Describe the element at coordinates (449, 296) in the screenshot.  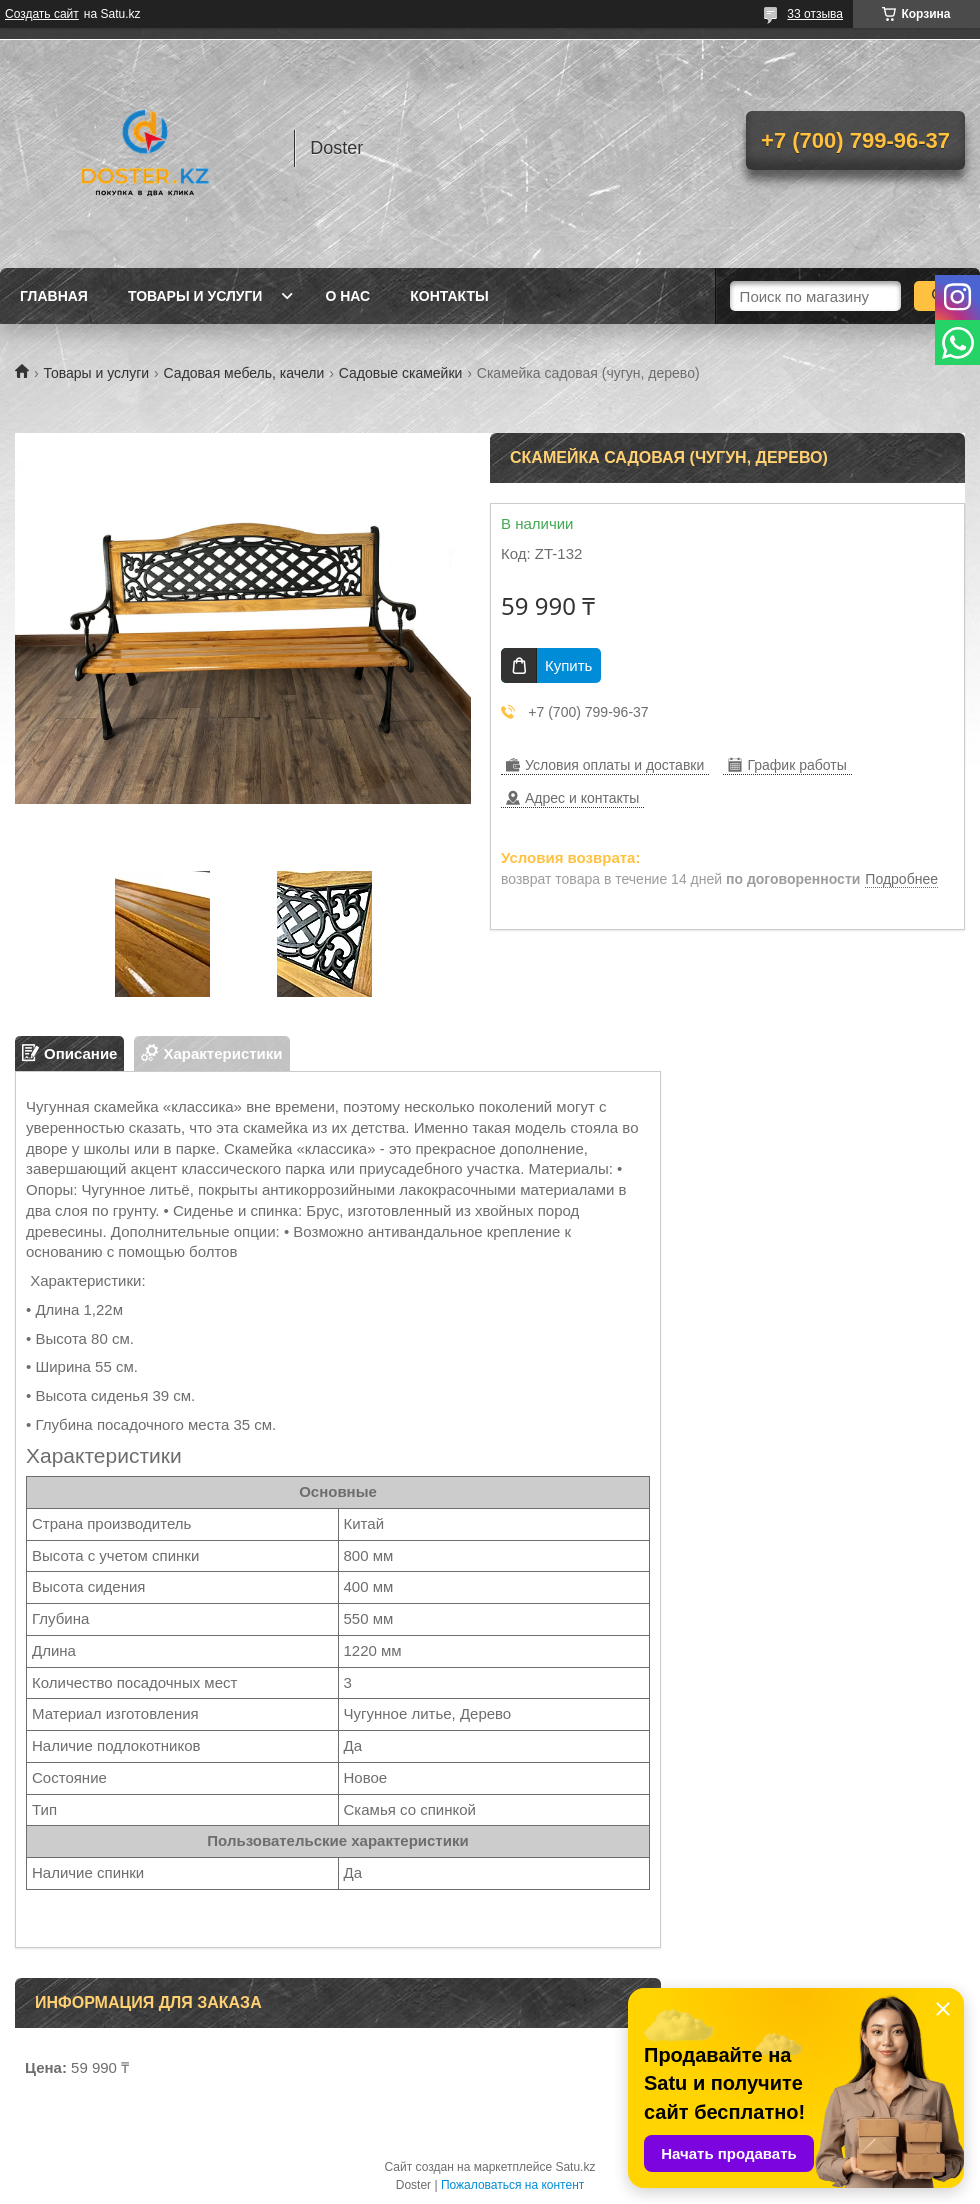
I see `Контакты` at that location.